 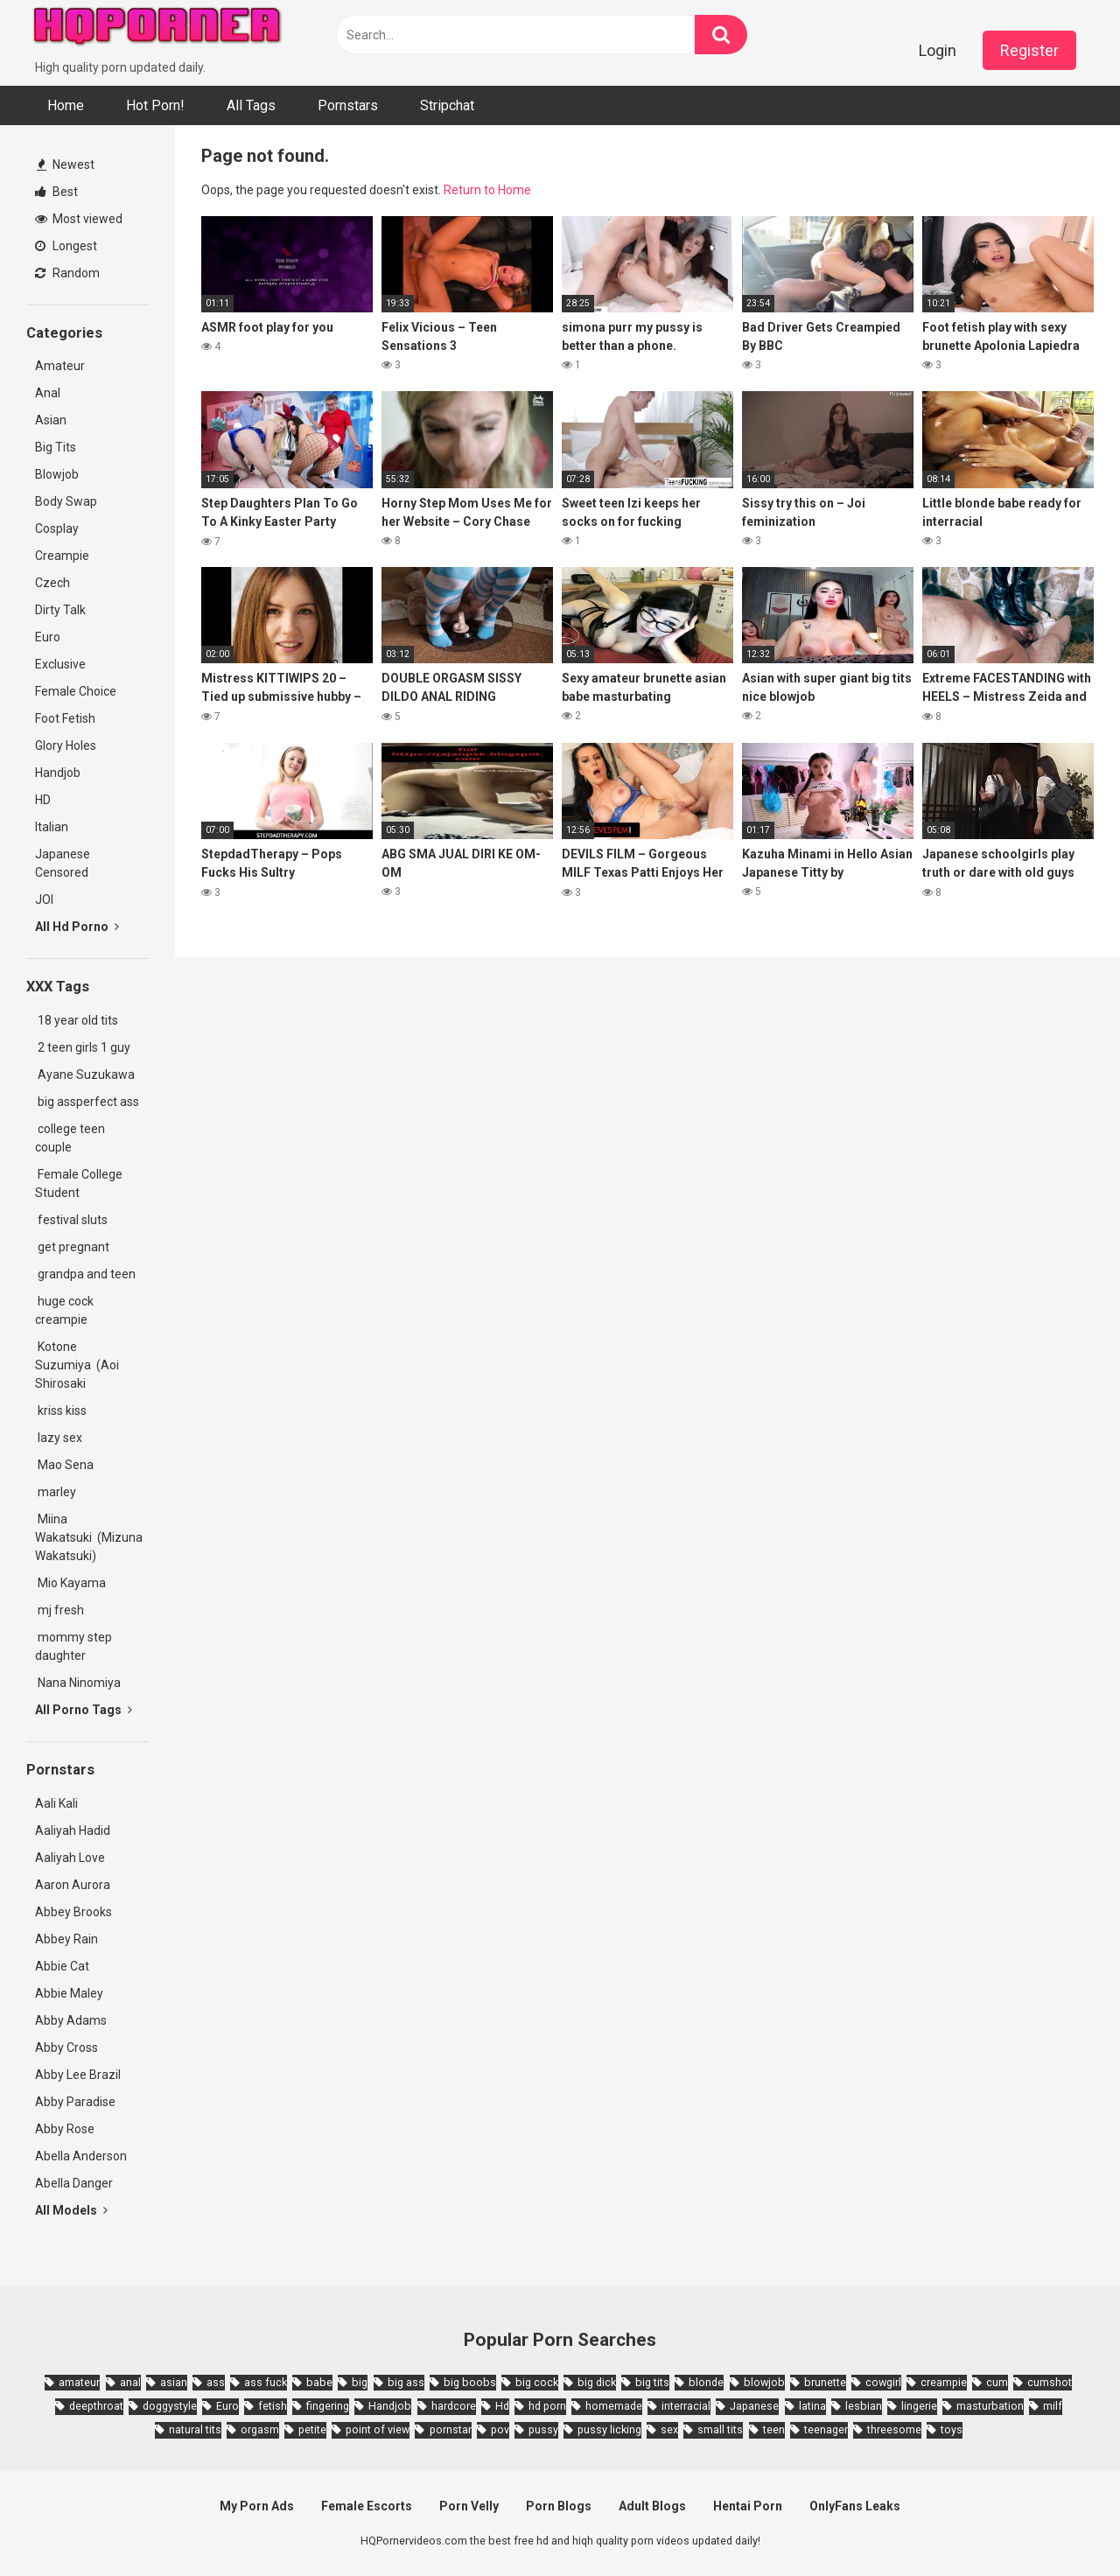 I want to click on 2 teen girls 1 guy, so click(x=82, y=1047).